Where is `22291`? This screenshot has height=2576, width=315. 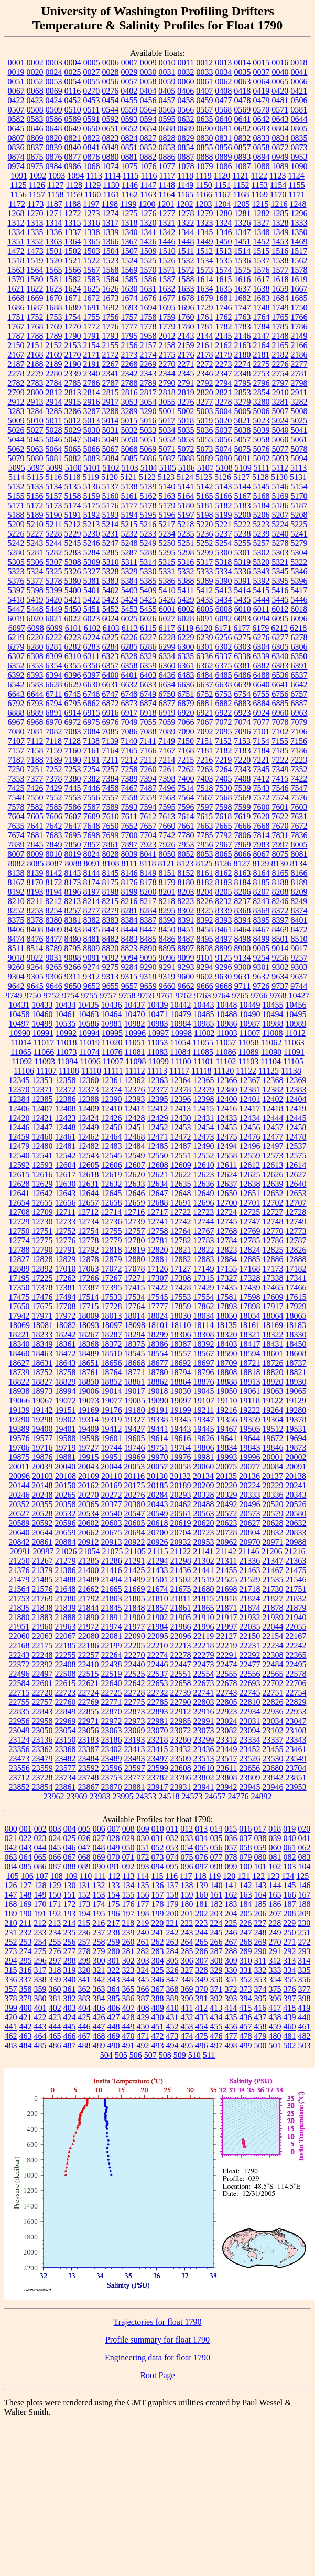
22291 is located at coordinates (226, 1655).